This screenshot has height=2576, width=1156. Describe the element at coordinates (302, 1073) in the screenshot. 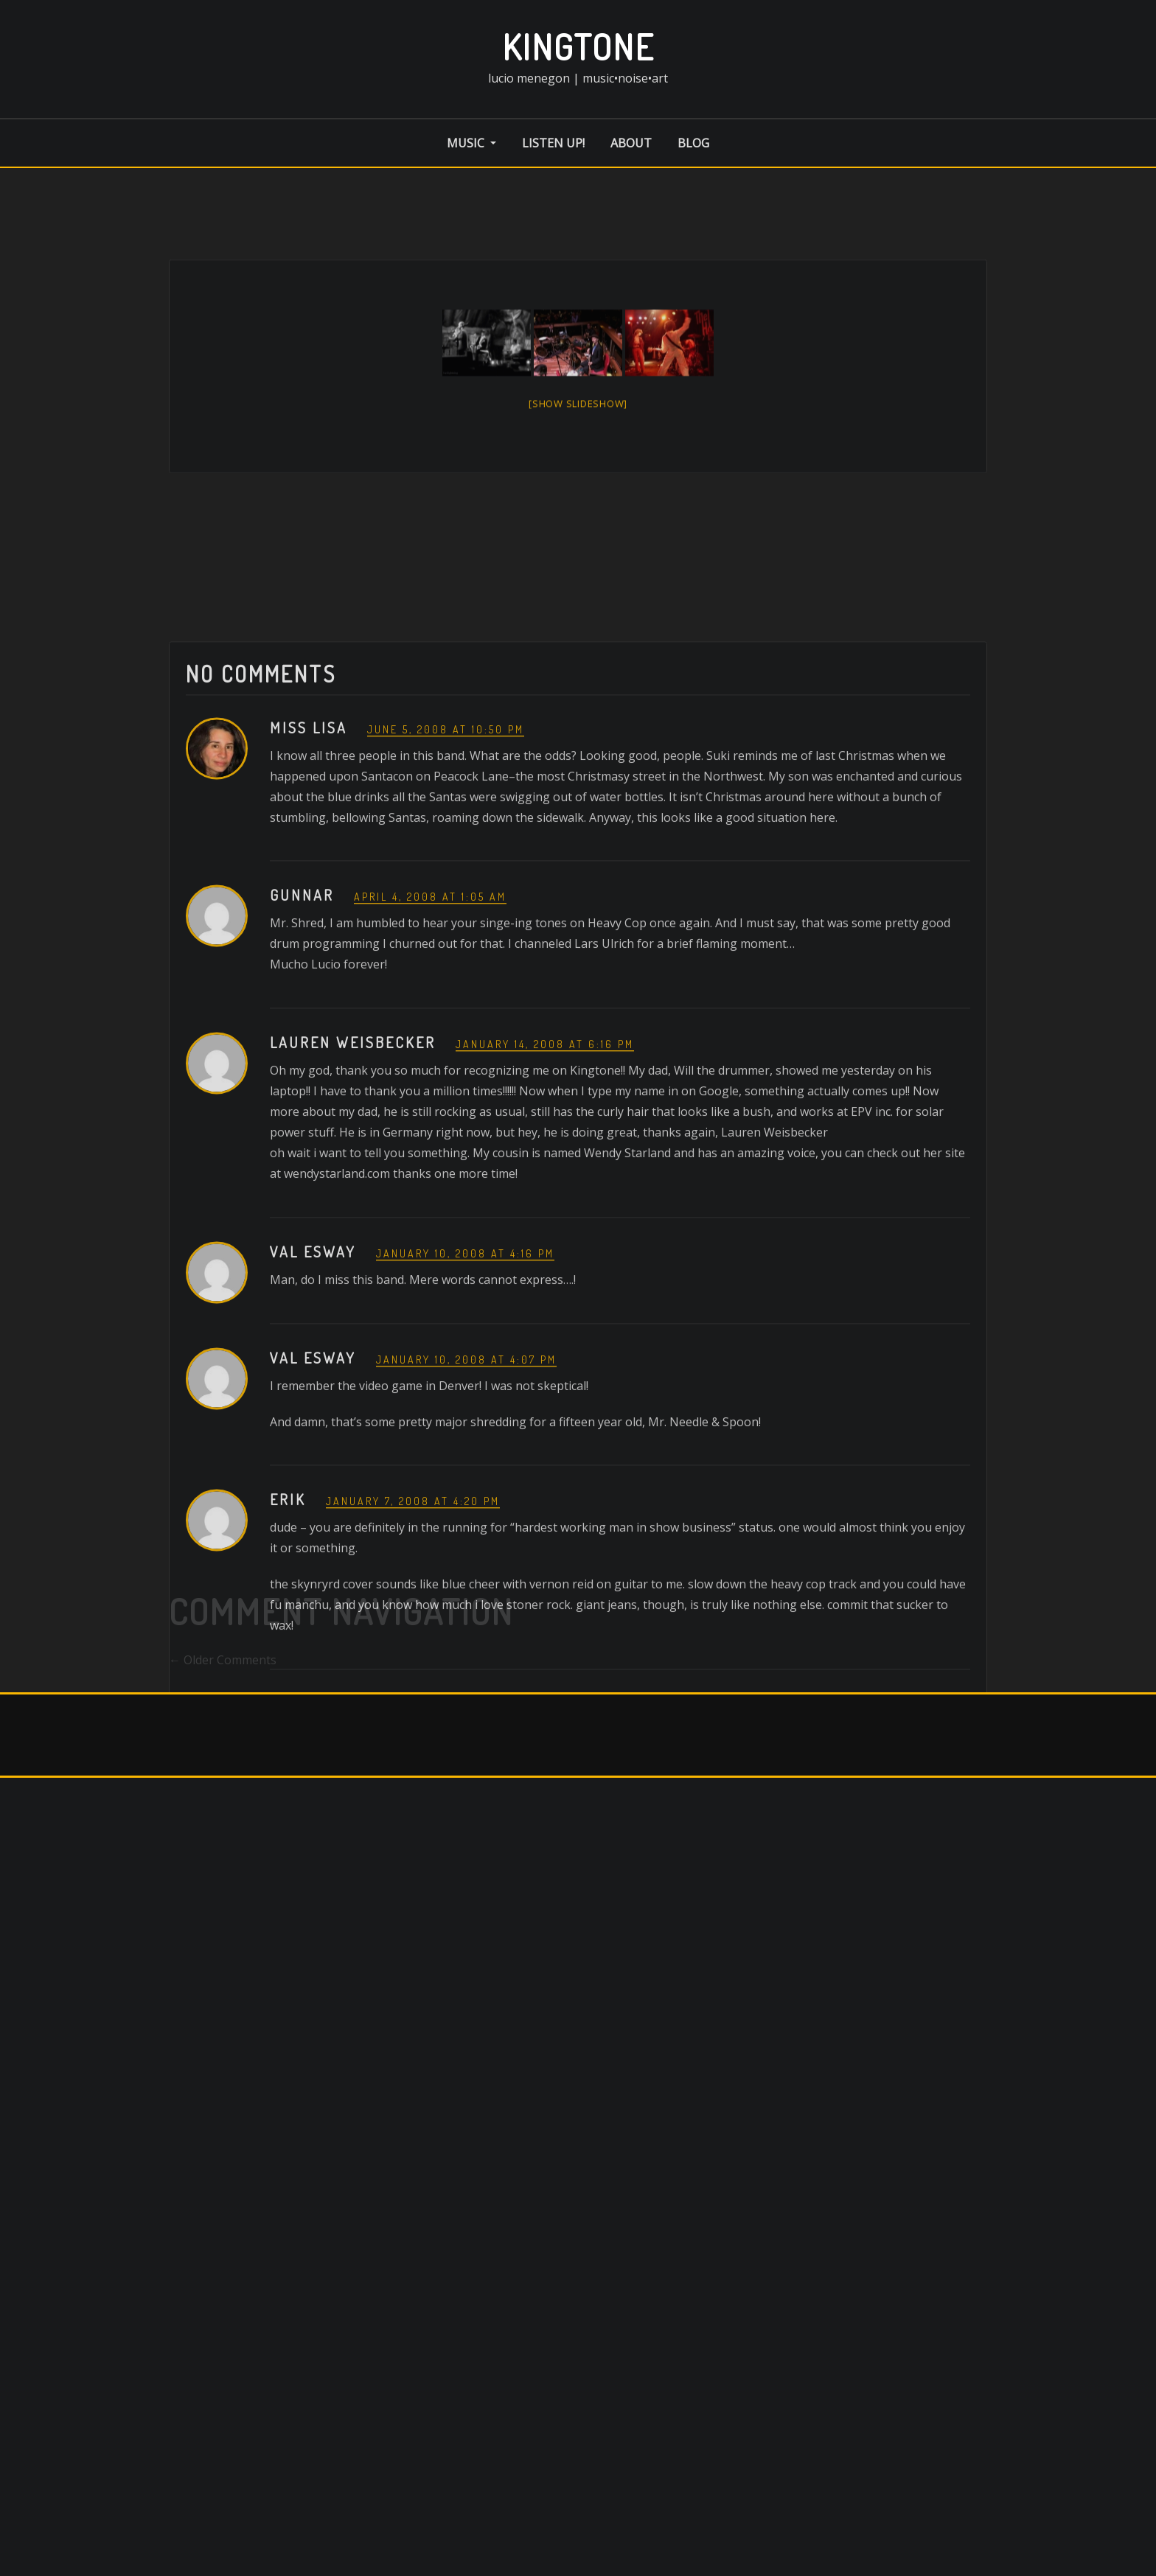

I see `Gunnar` at that location.